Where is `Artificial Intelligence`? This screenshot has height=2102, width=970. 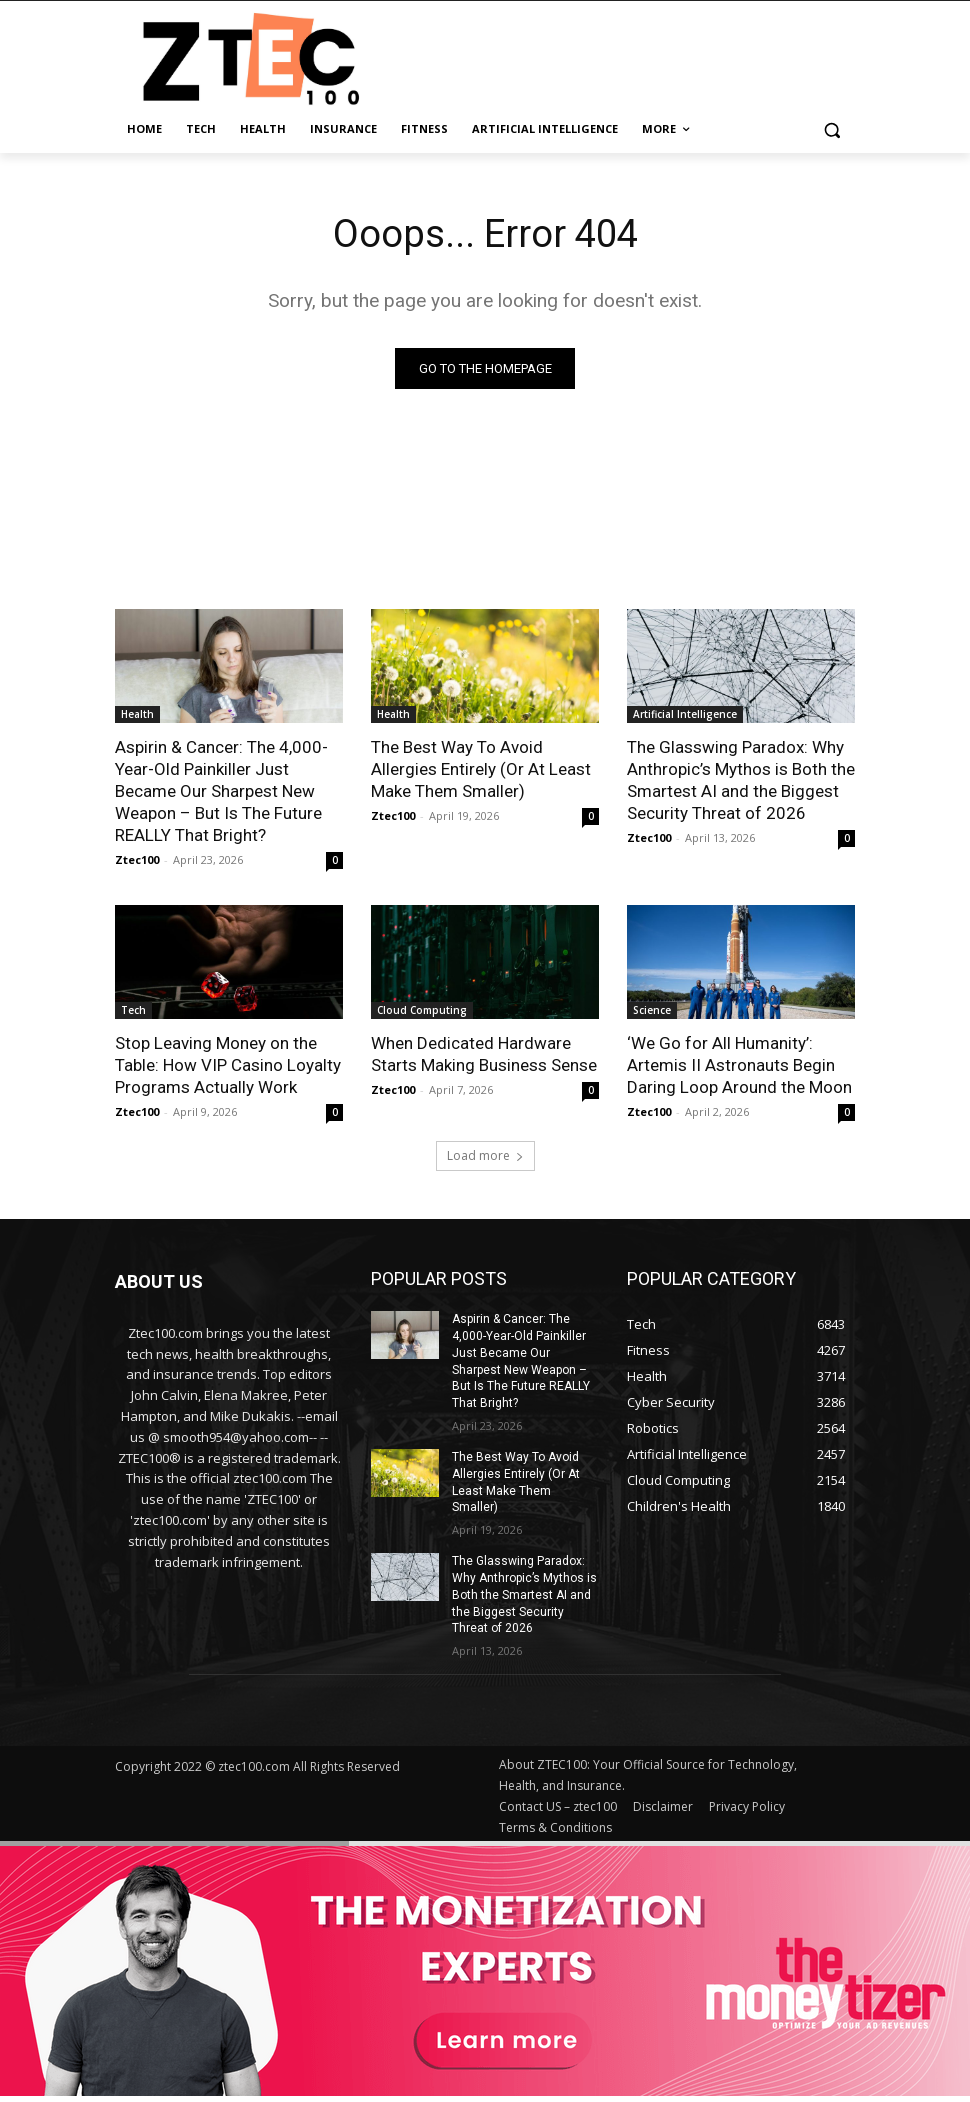 Artificial Intelligence is located at coordinates (685, 714).